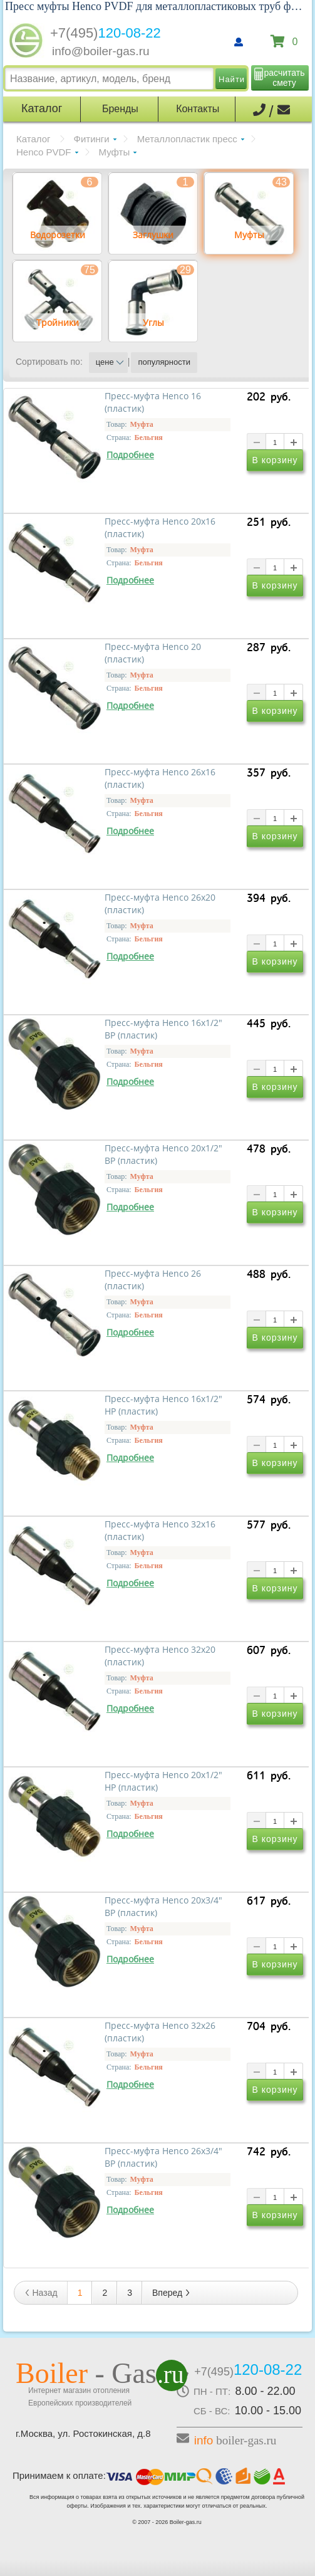  What do you see at coordinates (163, 2157) in the screenshot?
I see `Пресс-муфта Henco 26х3/4" ВР (пластик)` at bounding box center [163, 2157].